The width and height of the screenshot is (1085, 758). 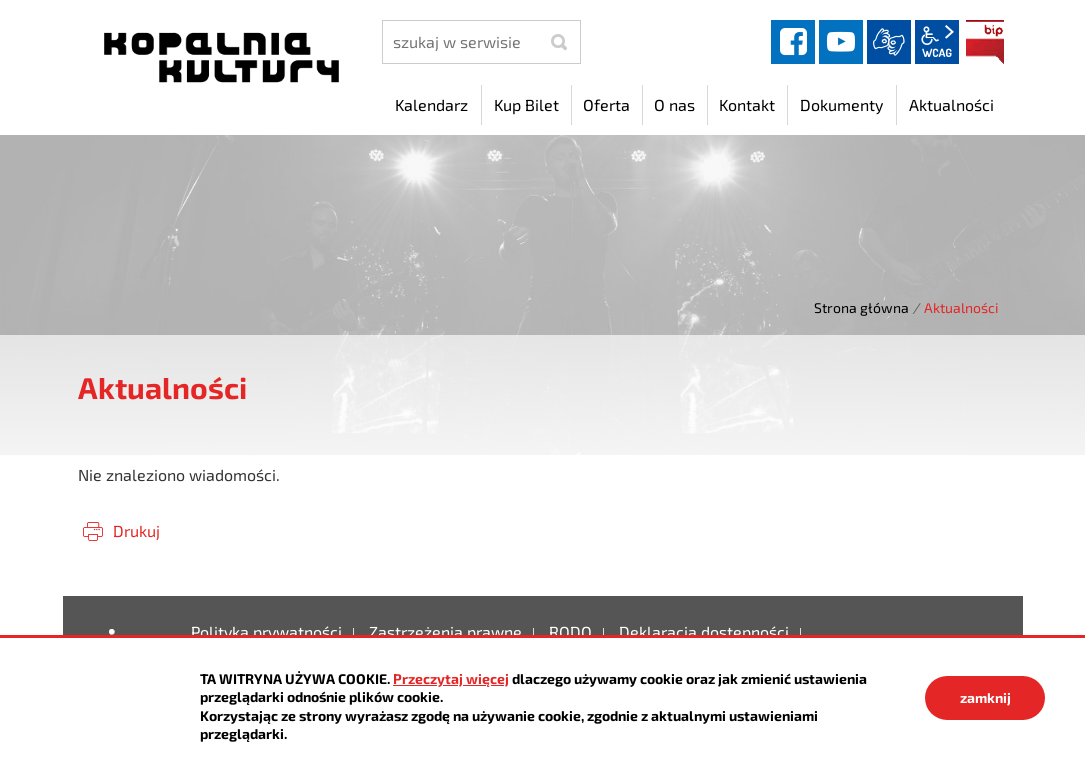 I want to click on Drukuj, so click(x=136, y=530).